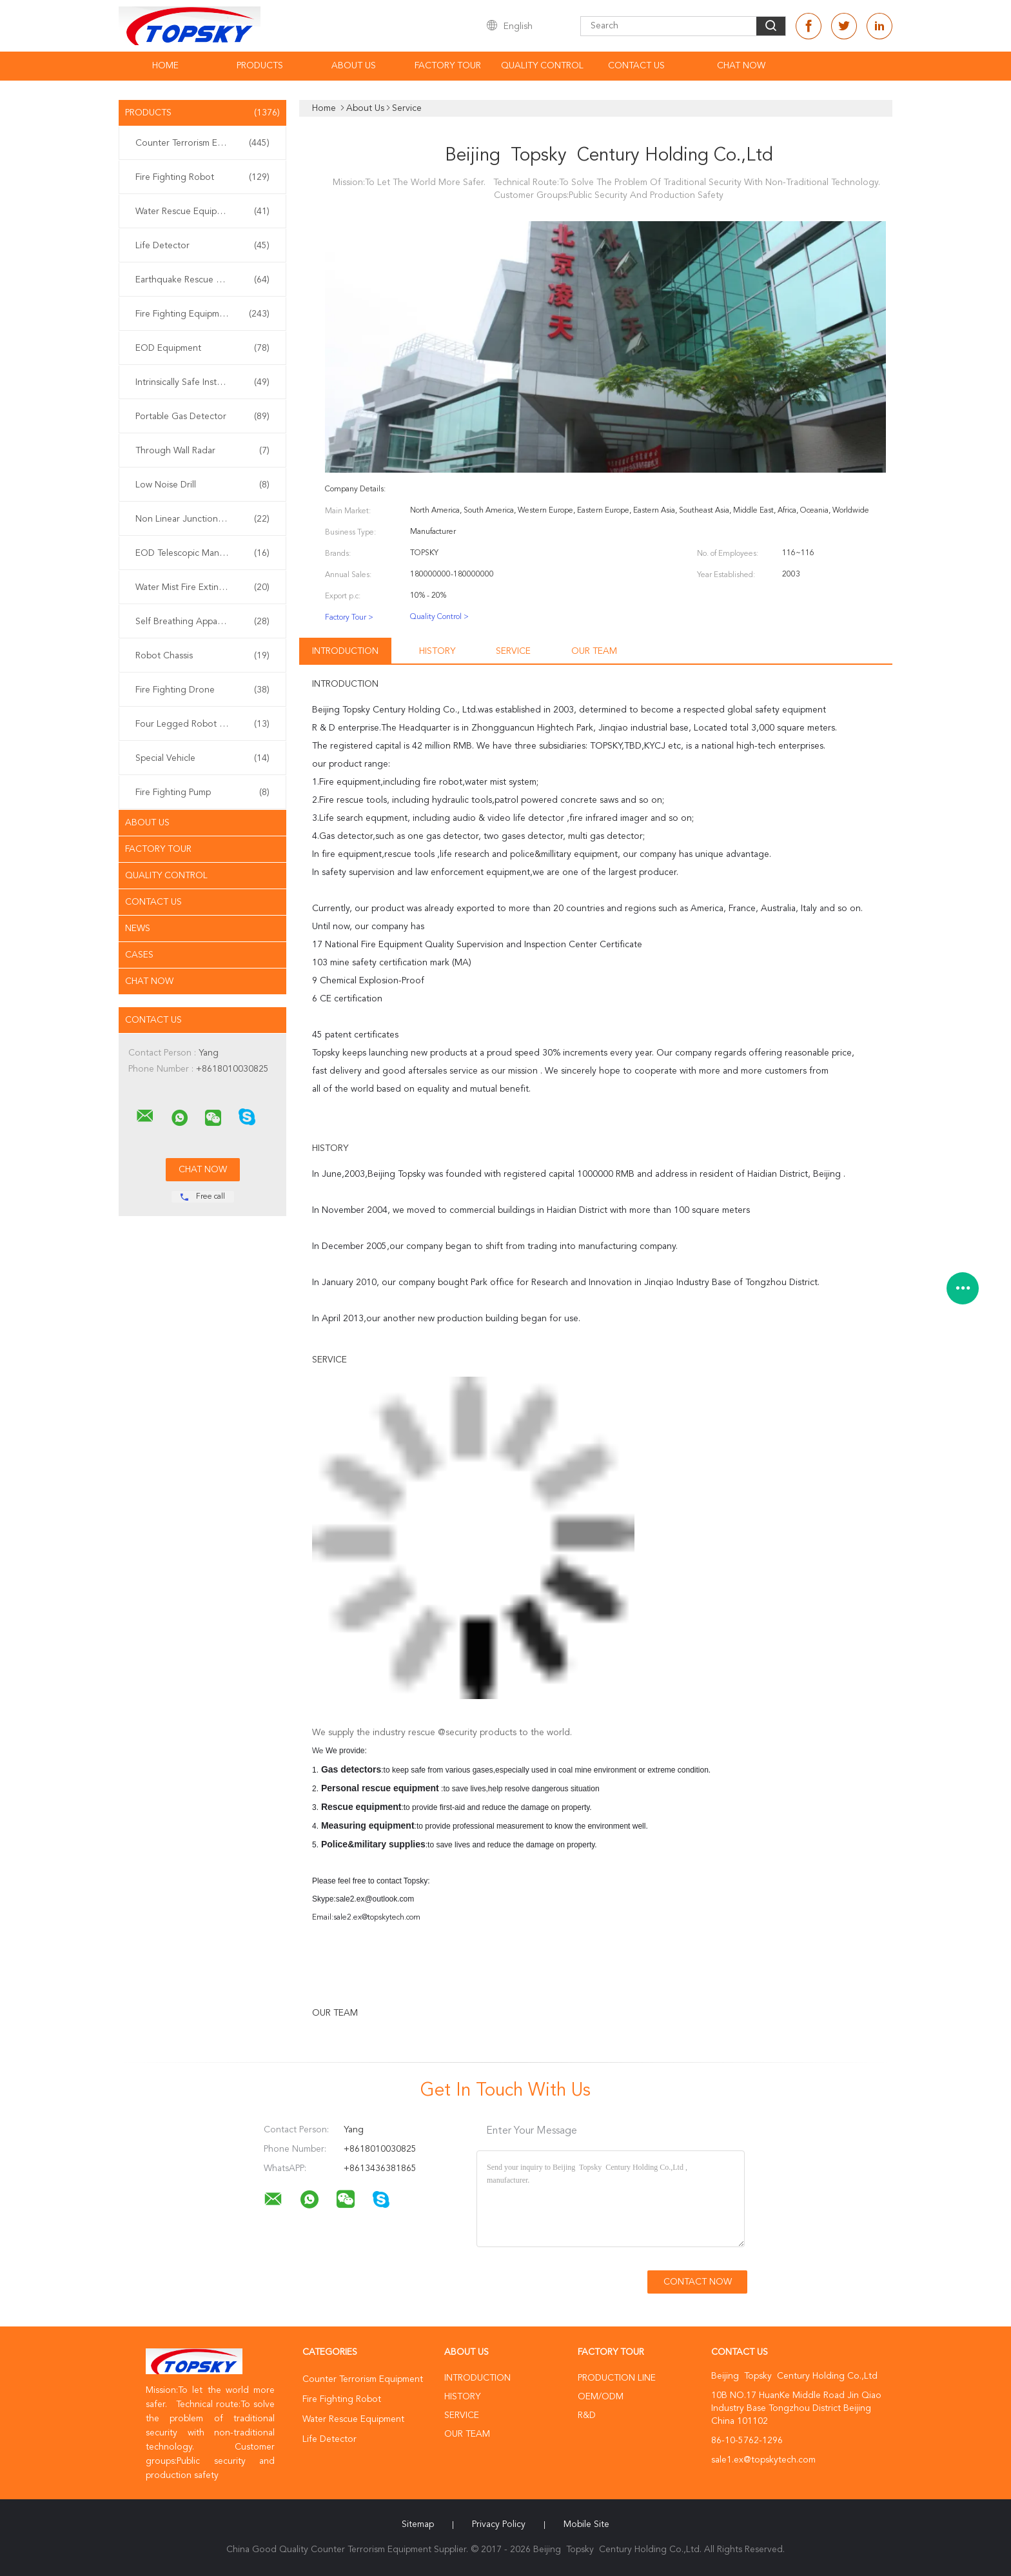 This screenshot has height=2576, width=1011. What do you see at coordinates (202, 416) in the screenshot?
I see `Portable Gas Detector` at bounding box center [202, 416].